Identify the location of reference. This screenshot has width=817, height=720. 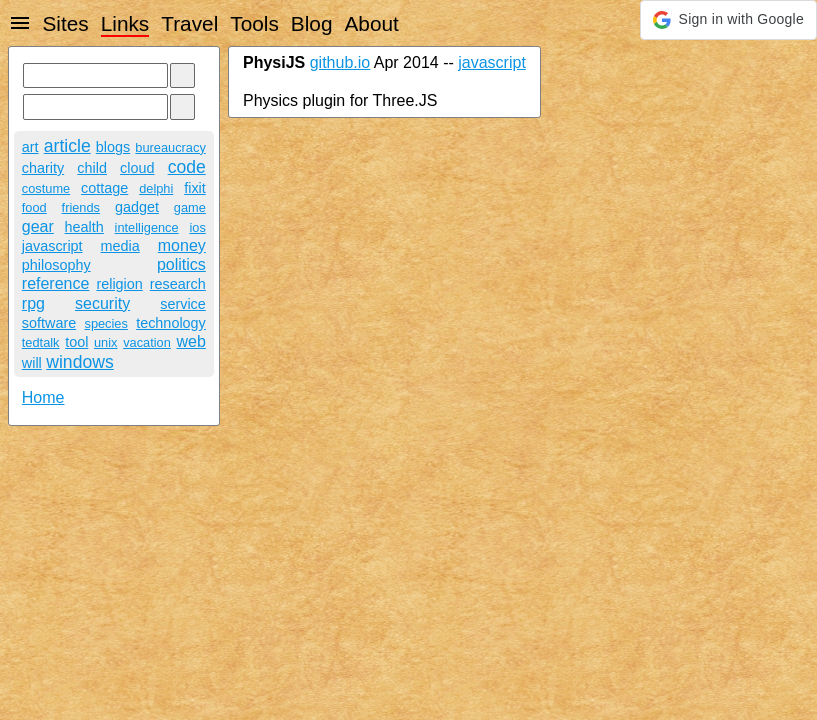
(56, 283).